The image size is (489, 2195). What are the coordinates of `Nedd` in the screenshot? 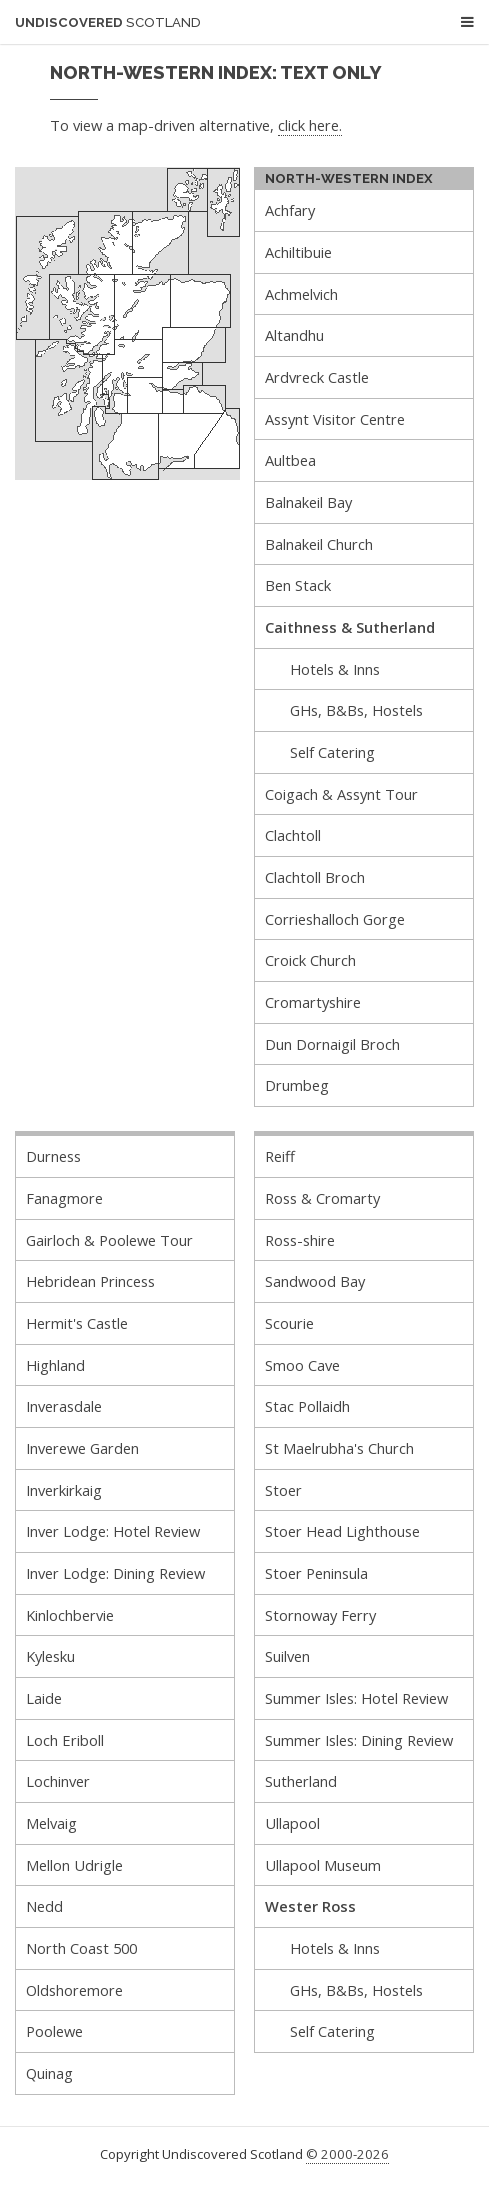 It's located at (44, 1906).